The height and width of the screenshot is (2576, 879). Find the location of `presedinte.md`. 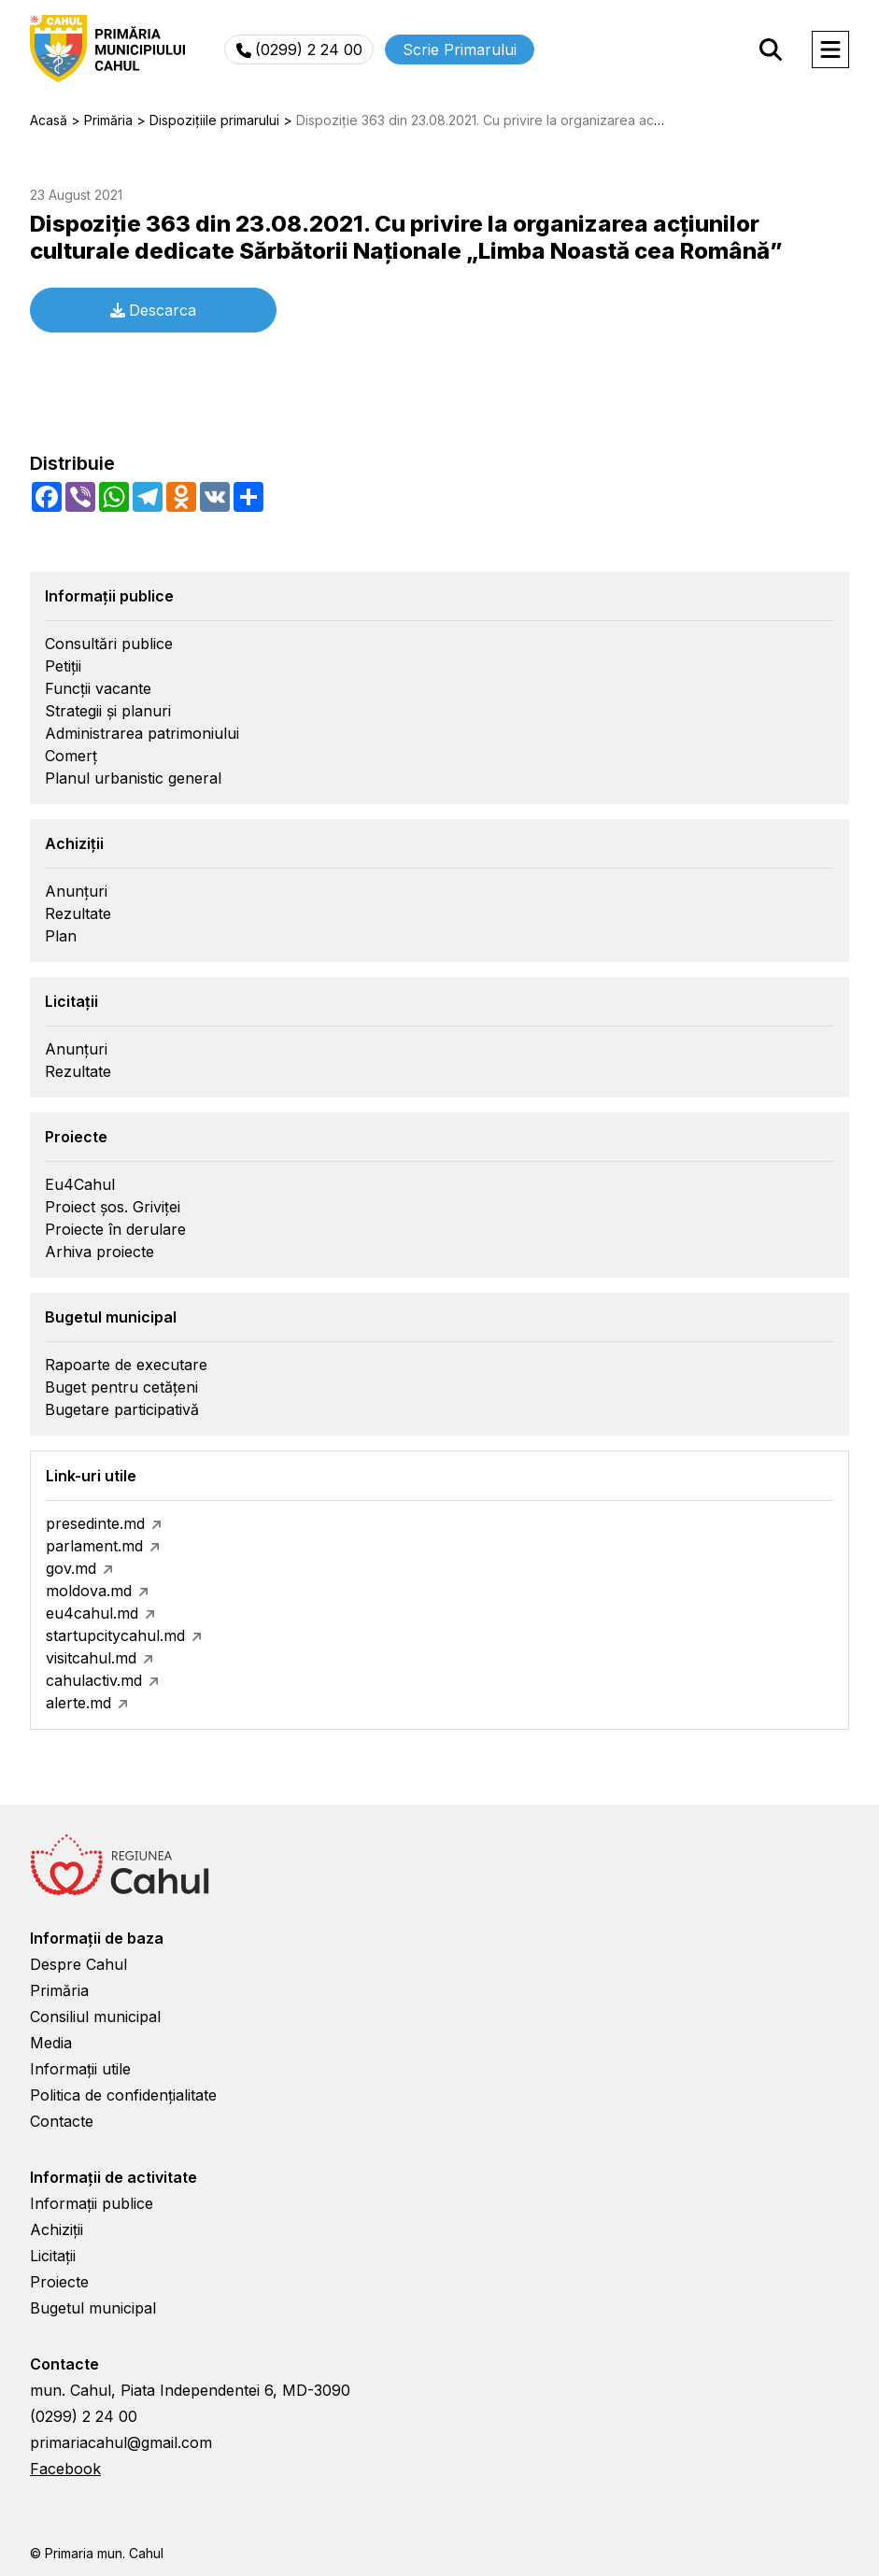

presedinte.md is located at coordinates (95, 1523).